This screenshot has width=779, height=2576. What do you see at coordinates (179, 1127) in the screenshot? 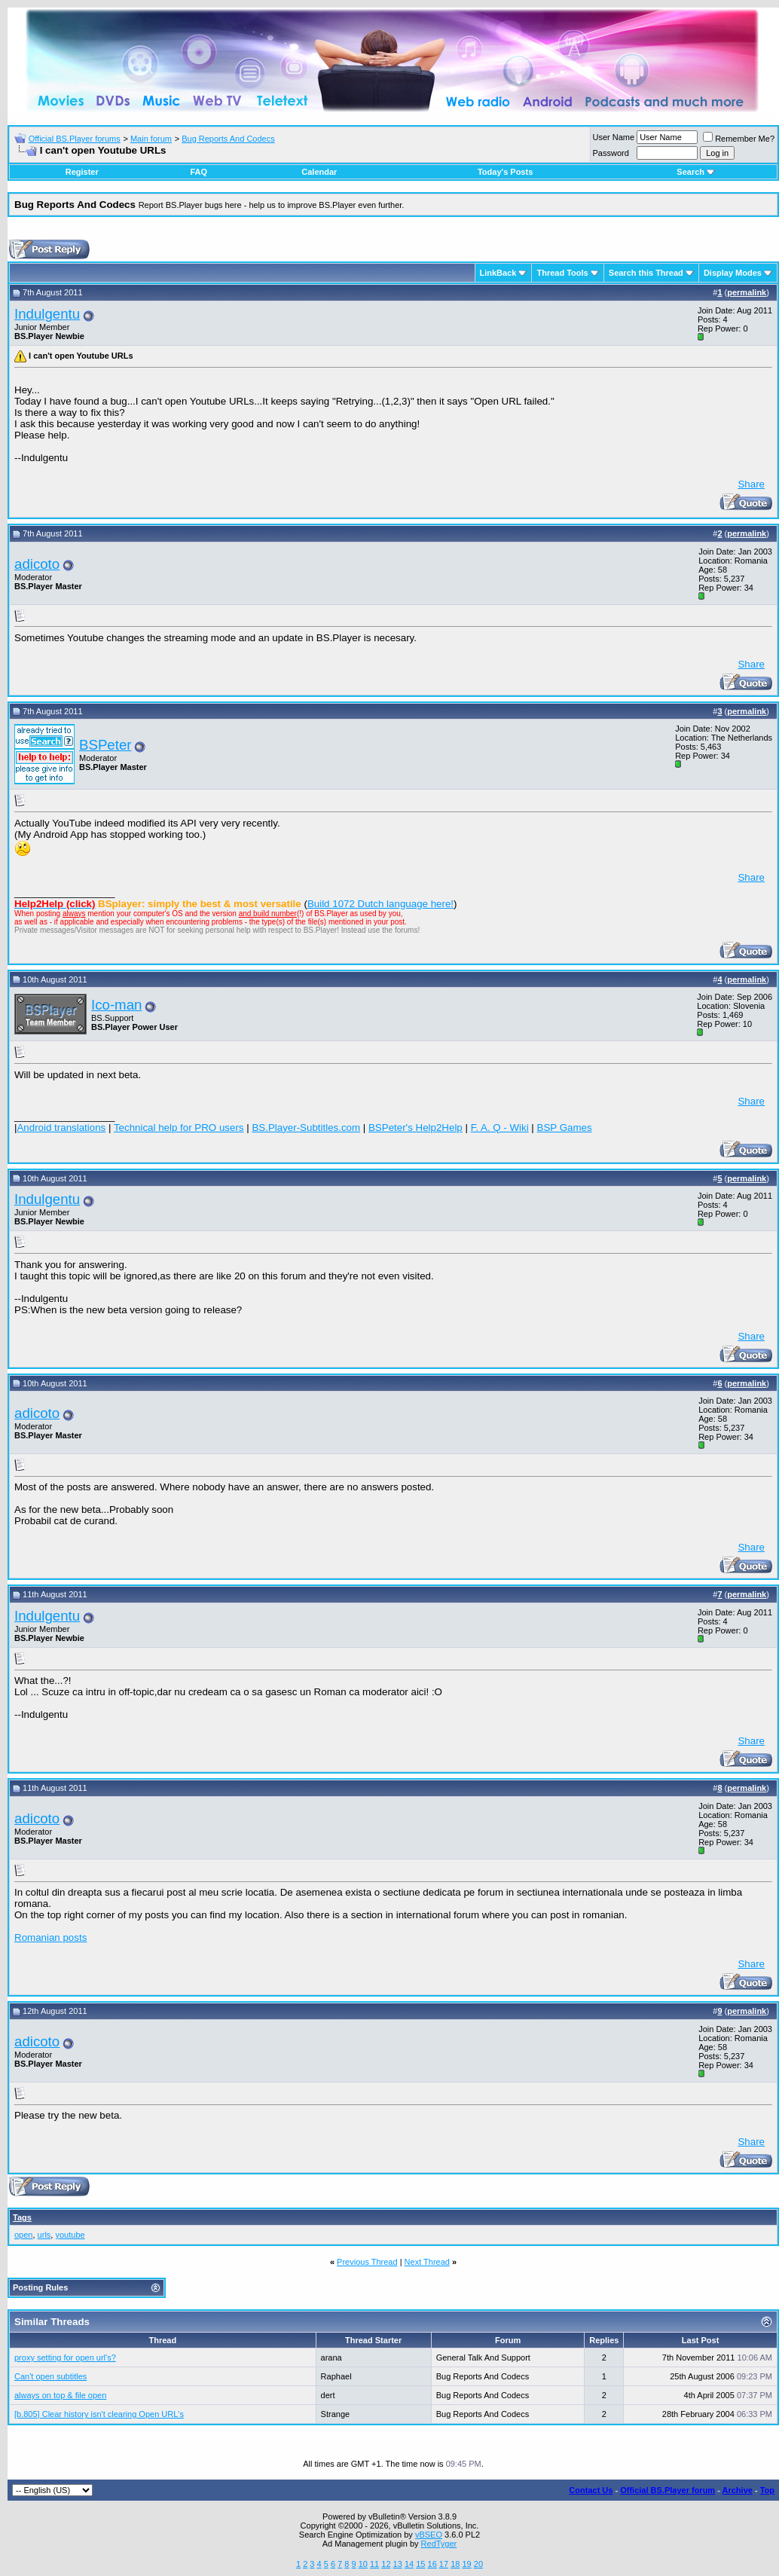
I see `Technical help for PRO users` at bounding box center [179, 1127].